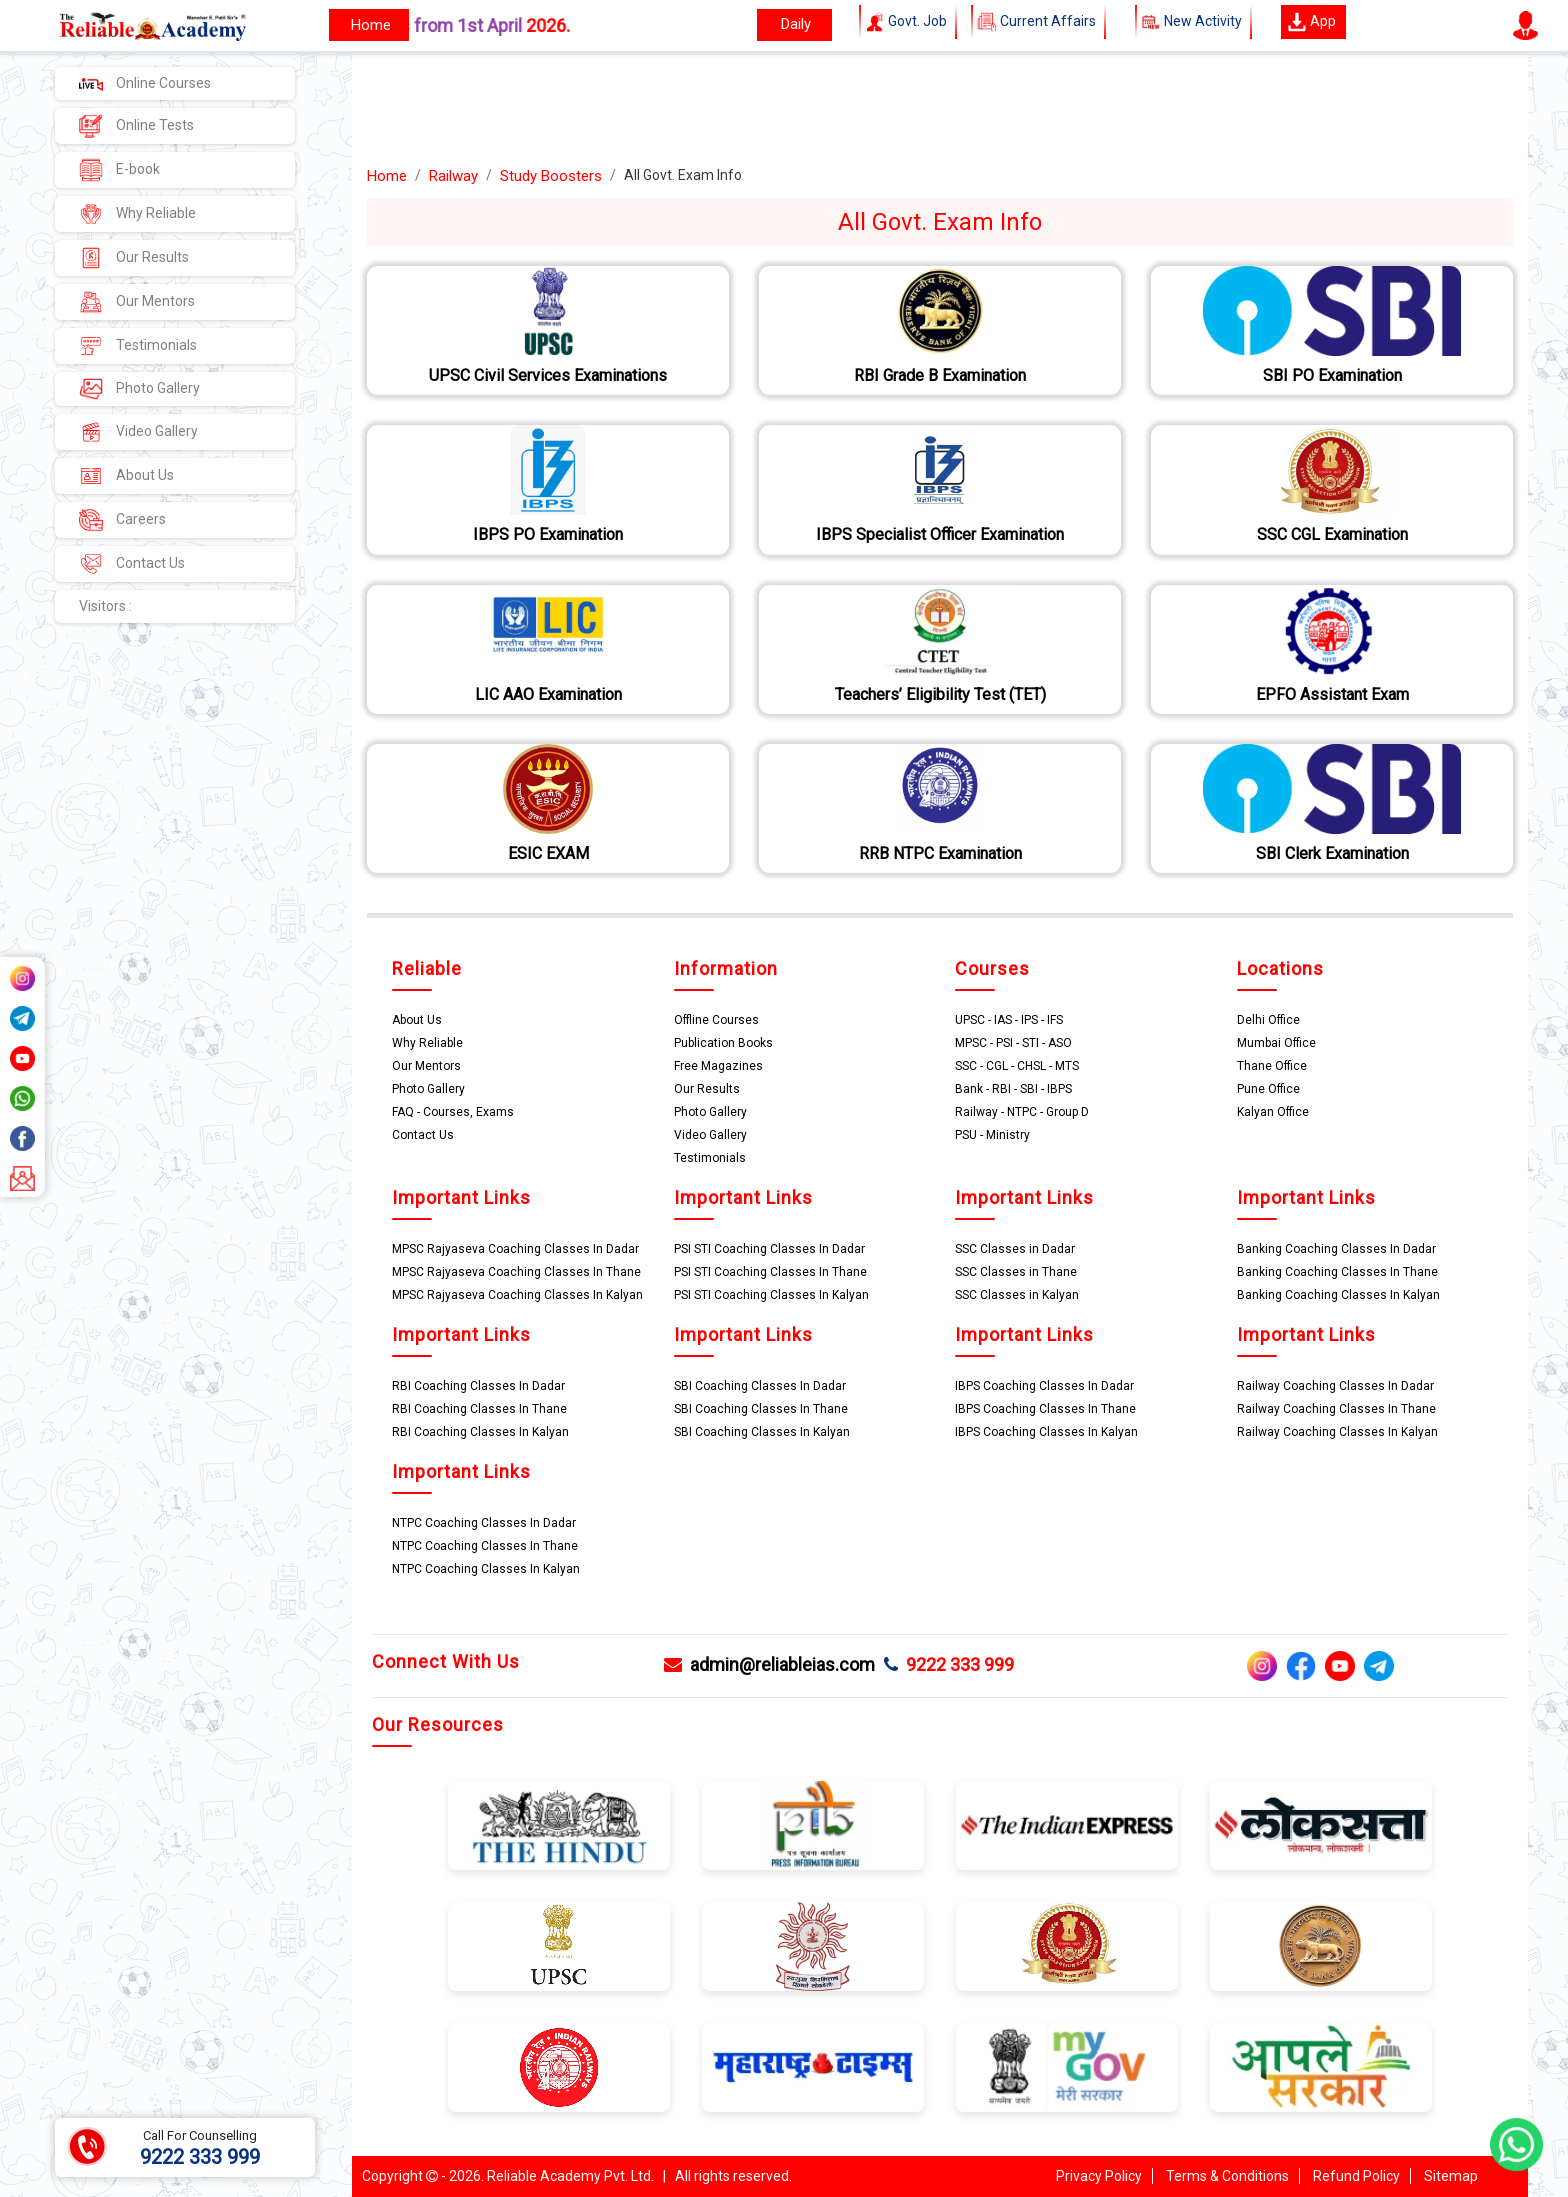  I want to click on NTPC Coaching Classes In Thane, so click(485, 1546).